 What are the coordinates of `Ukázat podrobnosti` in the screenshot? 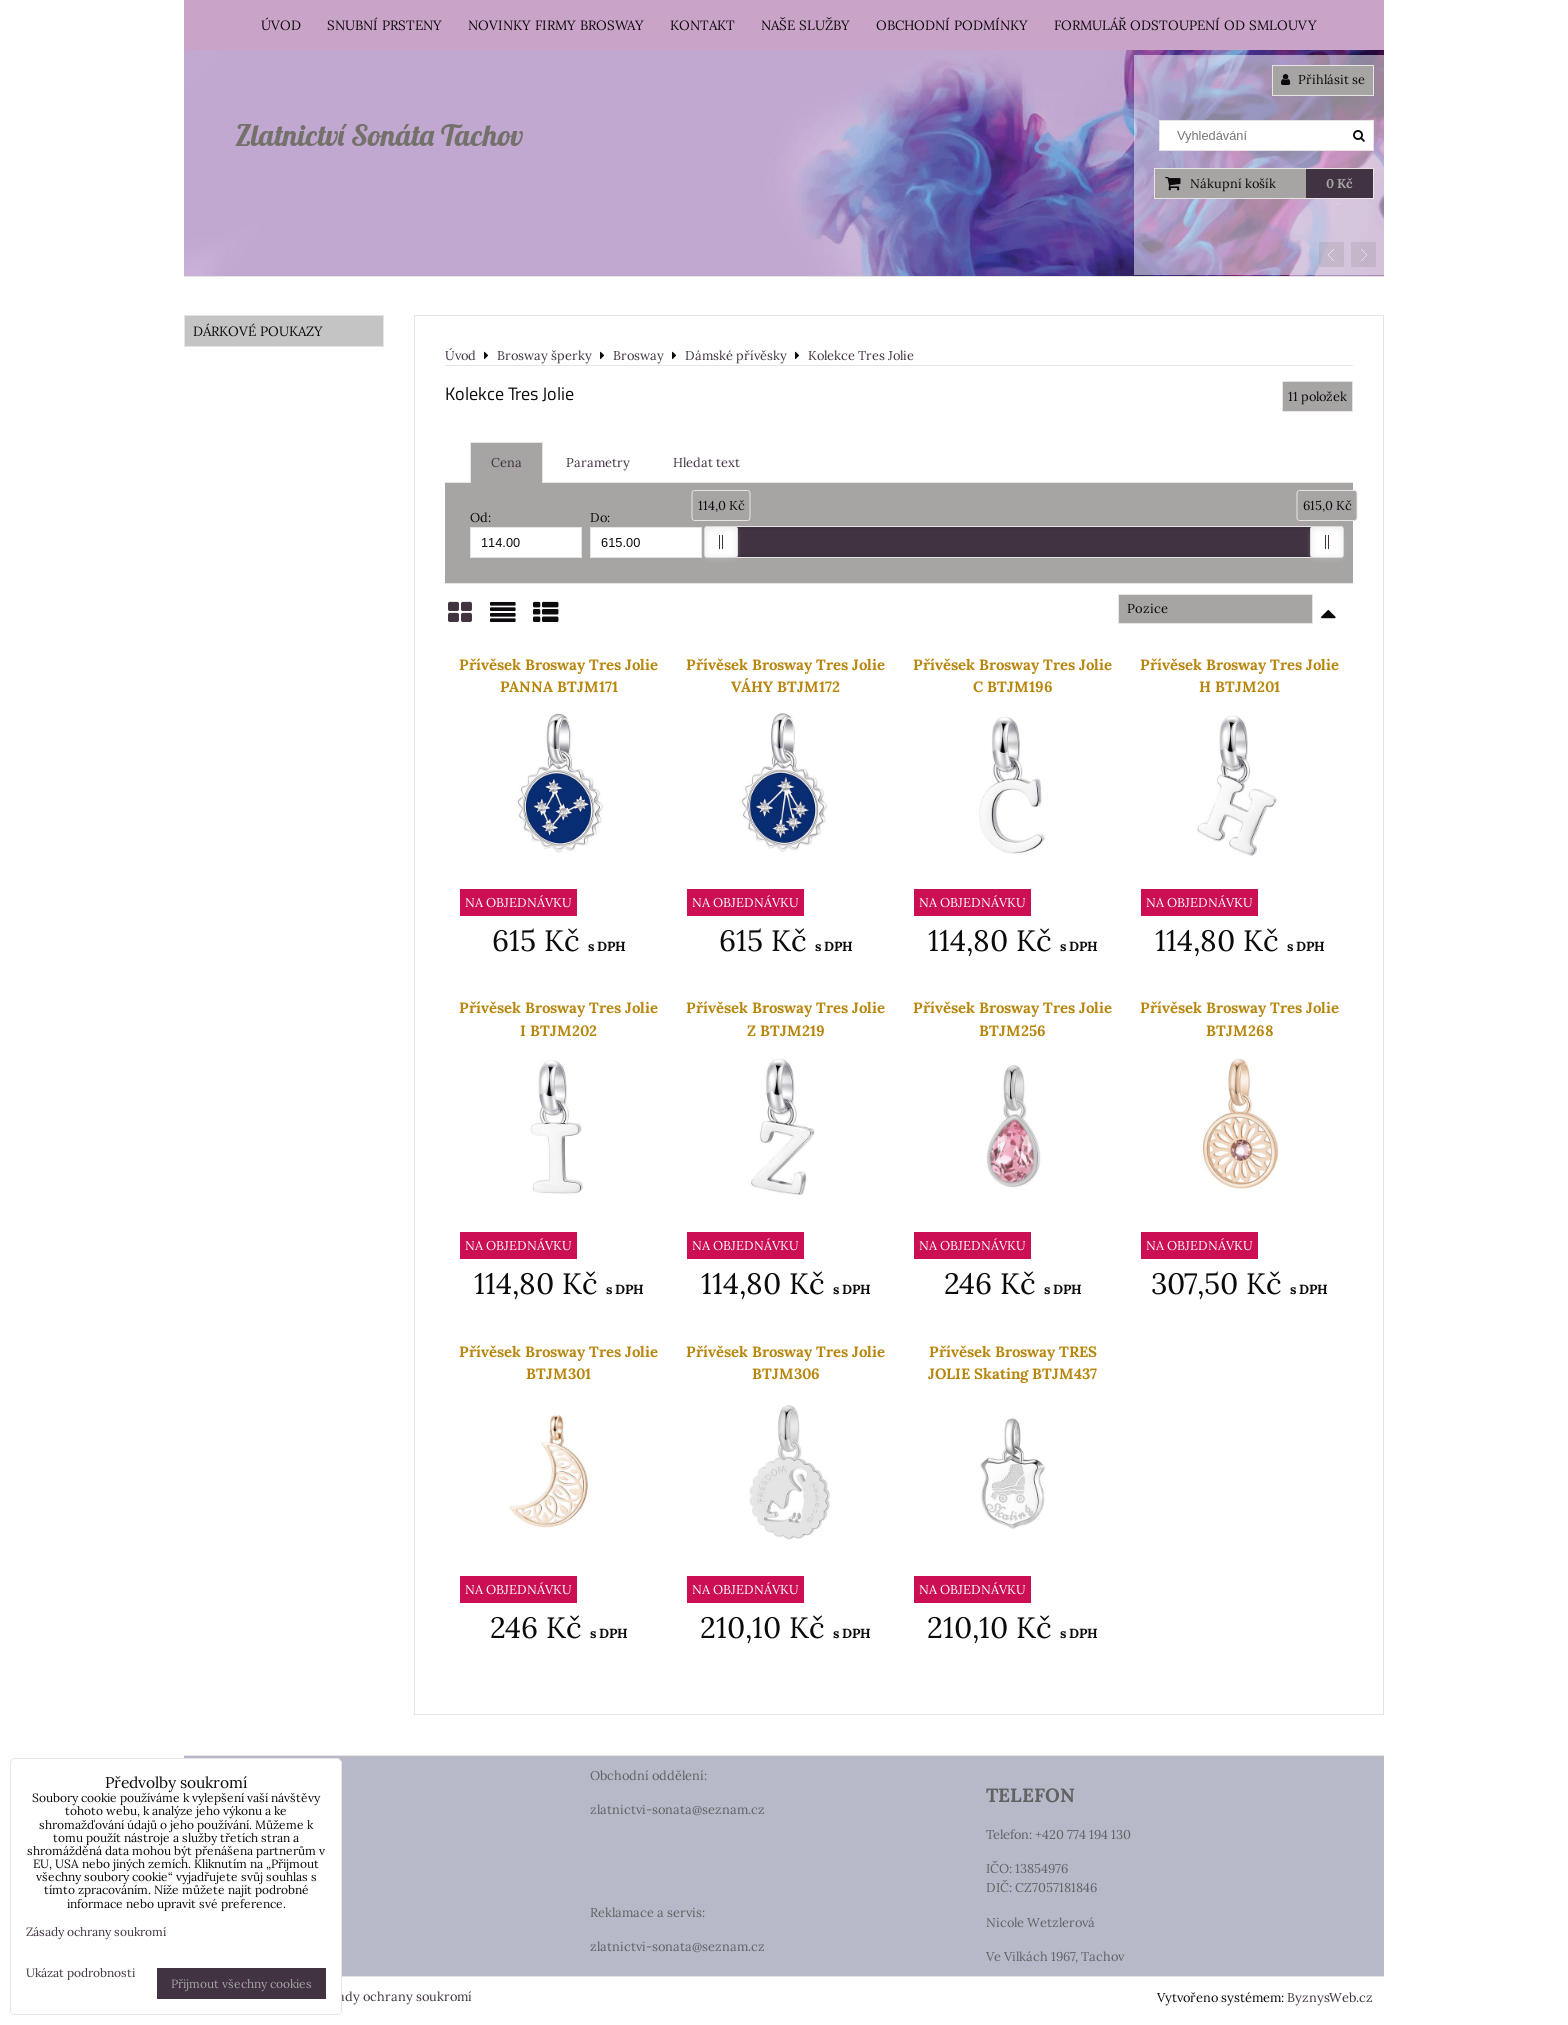 It's located at (80, 1972).